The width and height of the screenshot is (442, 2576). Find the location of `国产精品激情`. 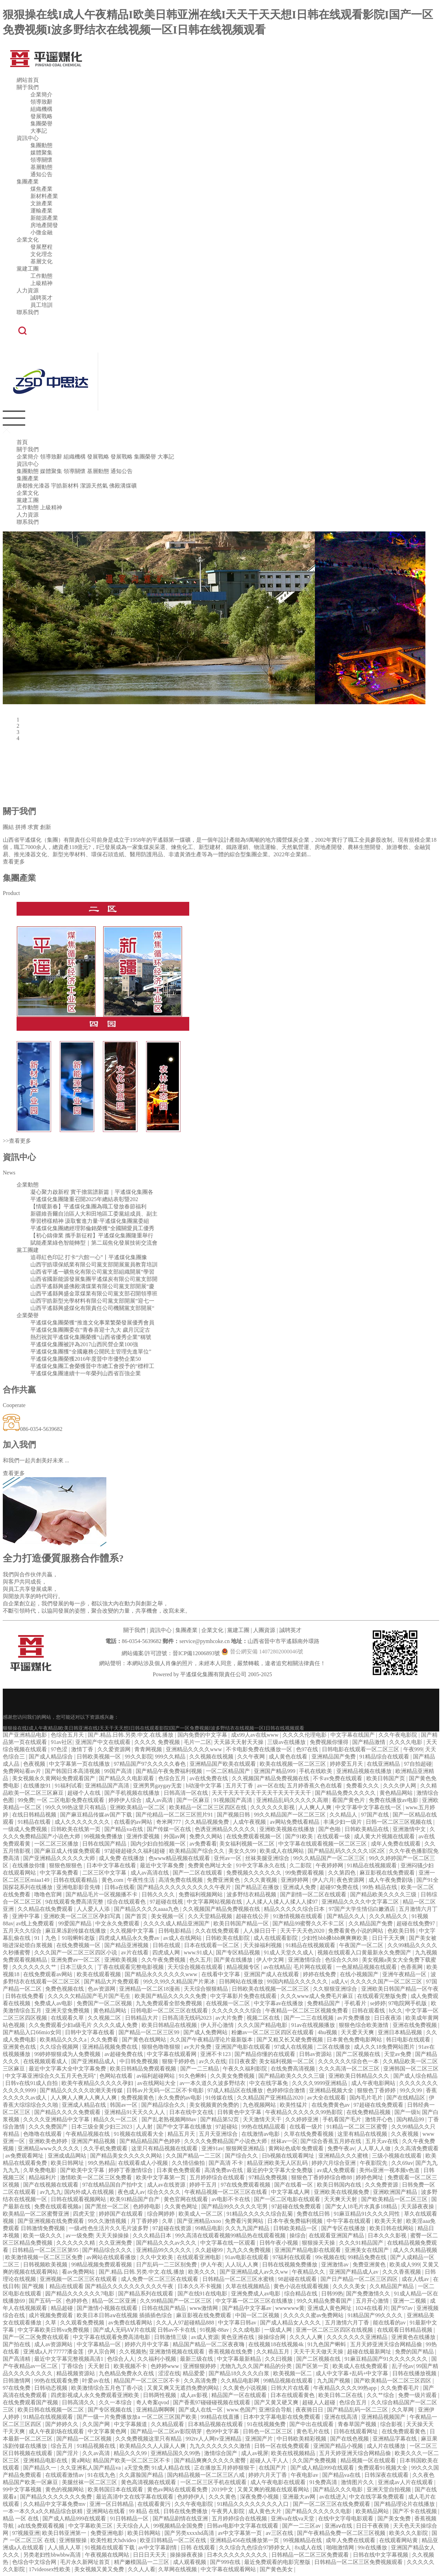

国产精品激情 is located at coordinates (369, 1742).